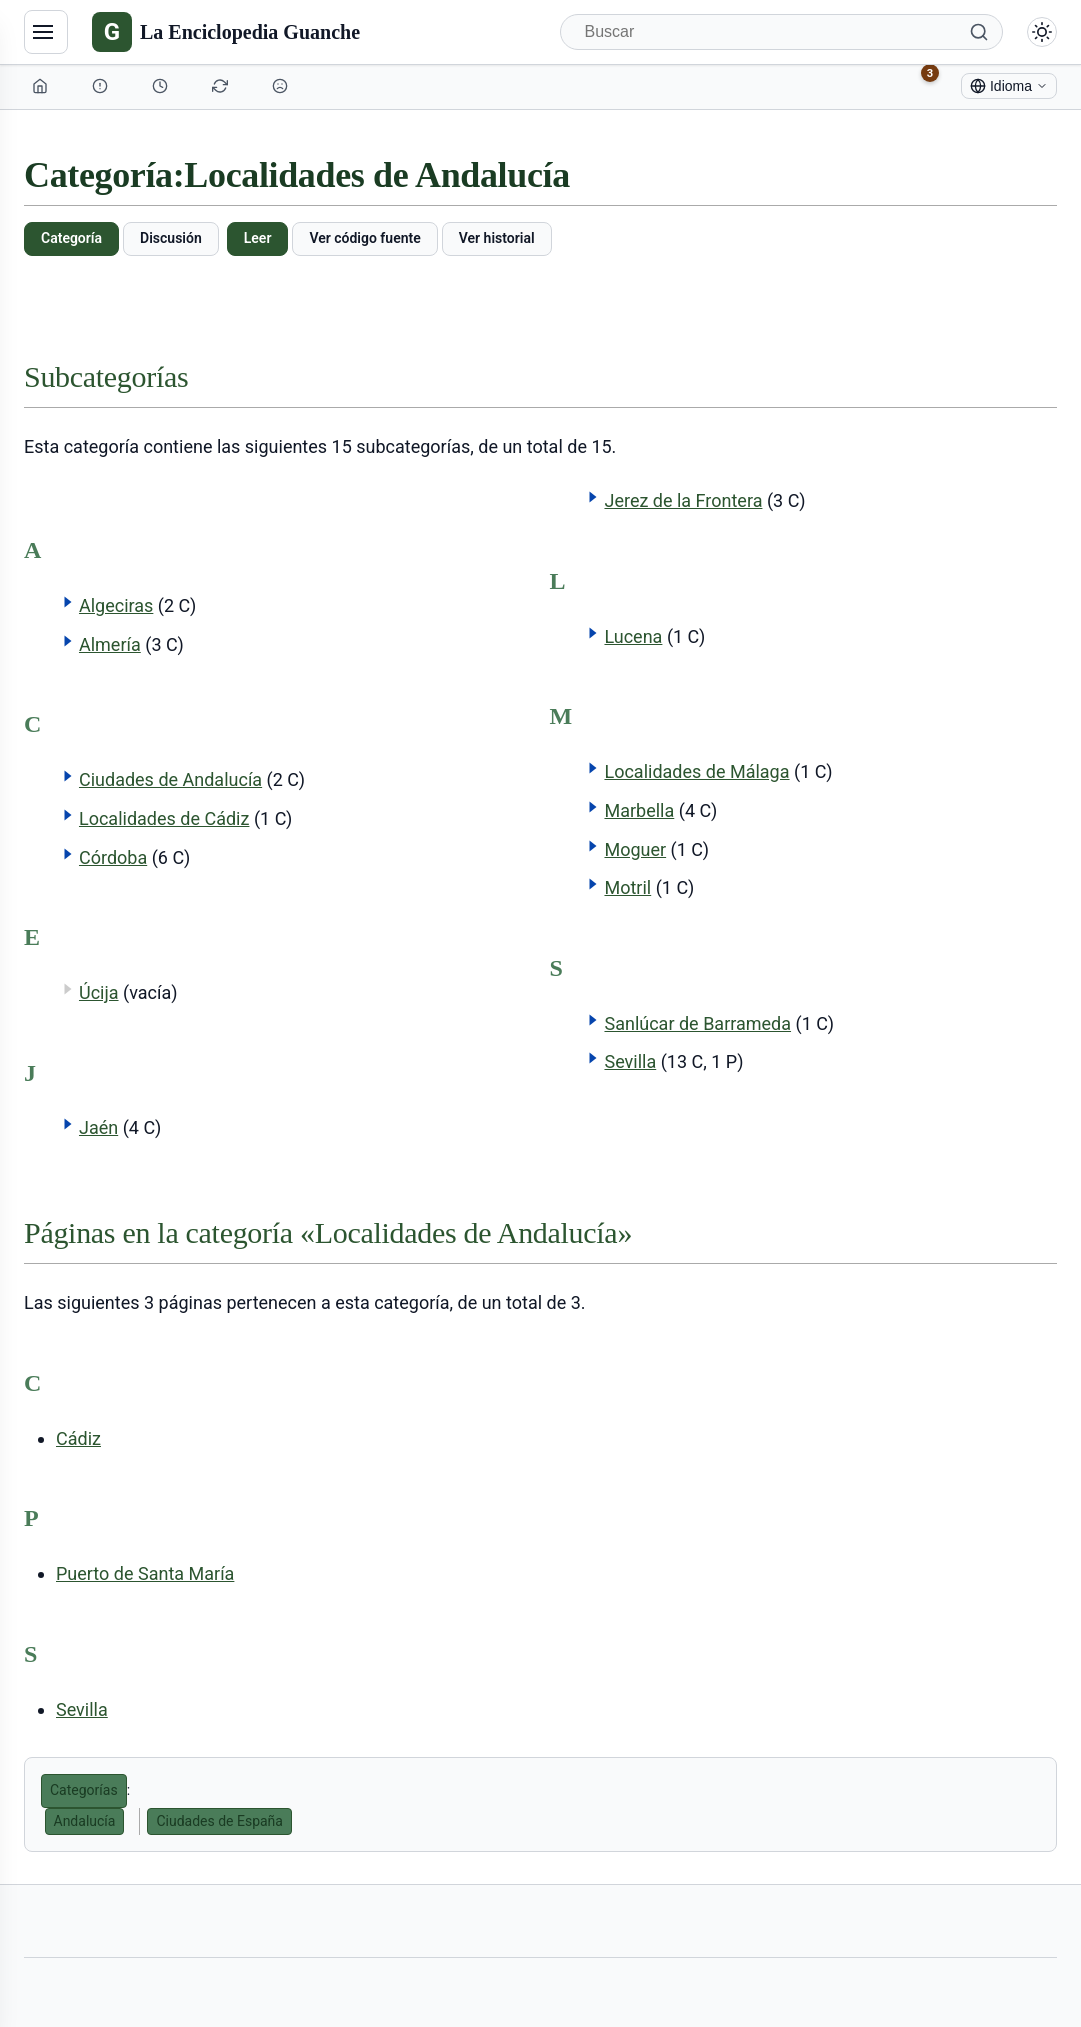 The height and width of the screenshot is (2027, 1081). Describe the element at coordinates (696, 771) in the screenshot. I see `Localidades de Málaga` at that location.